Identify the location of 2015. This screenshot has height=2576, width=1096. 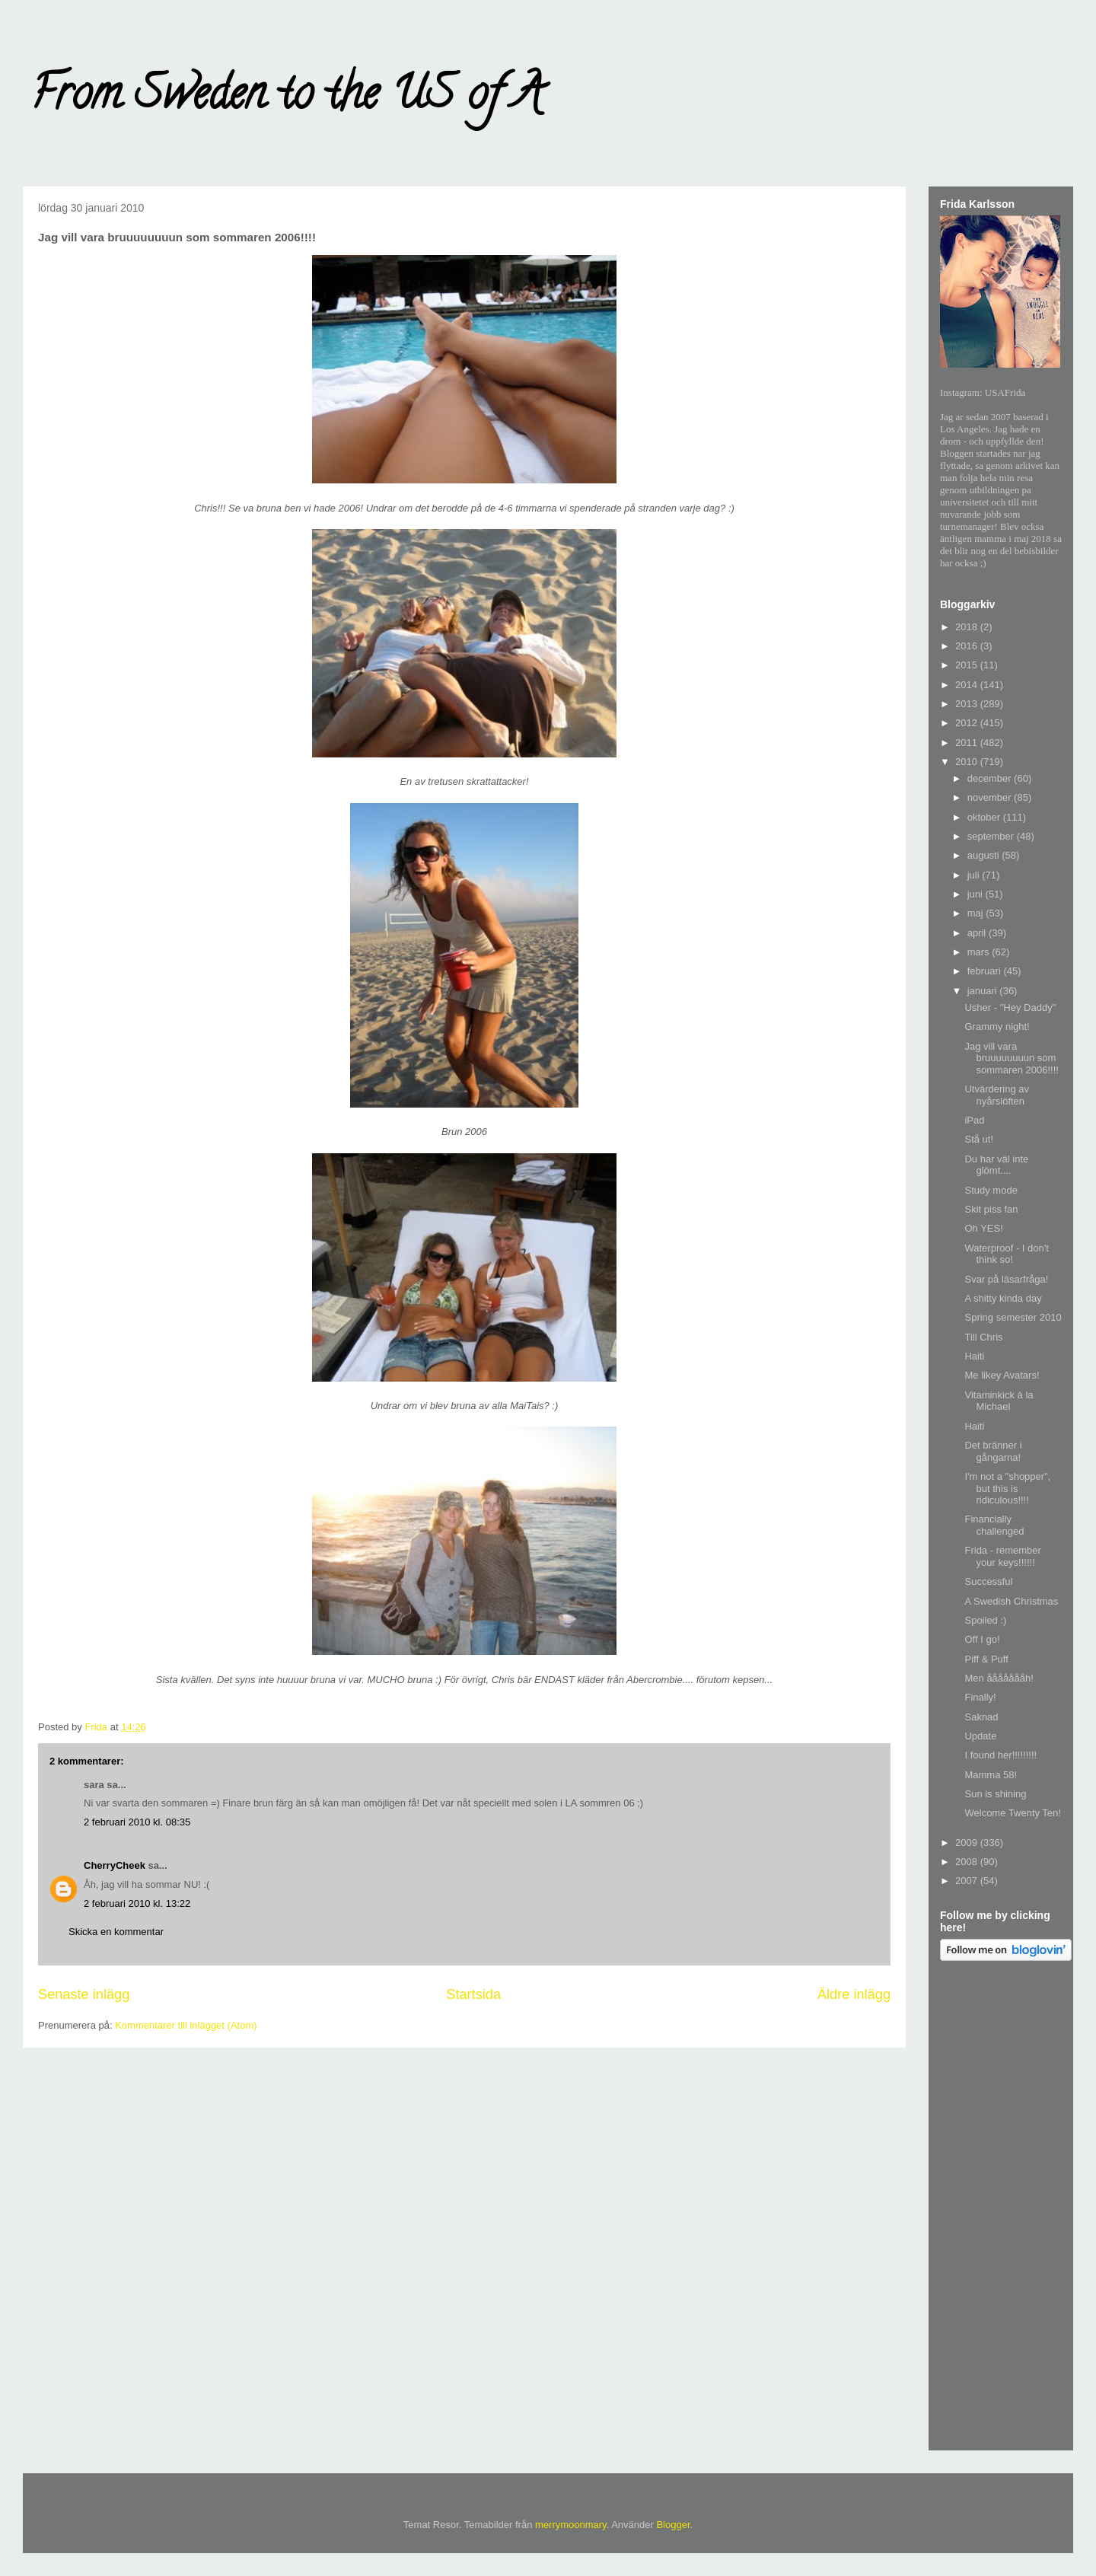
(967, 665).